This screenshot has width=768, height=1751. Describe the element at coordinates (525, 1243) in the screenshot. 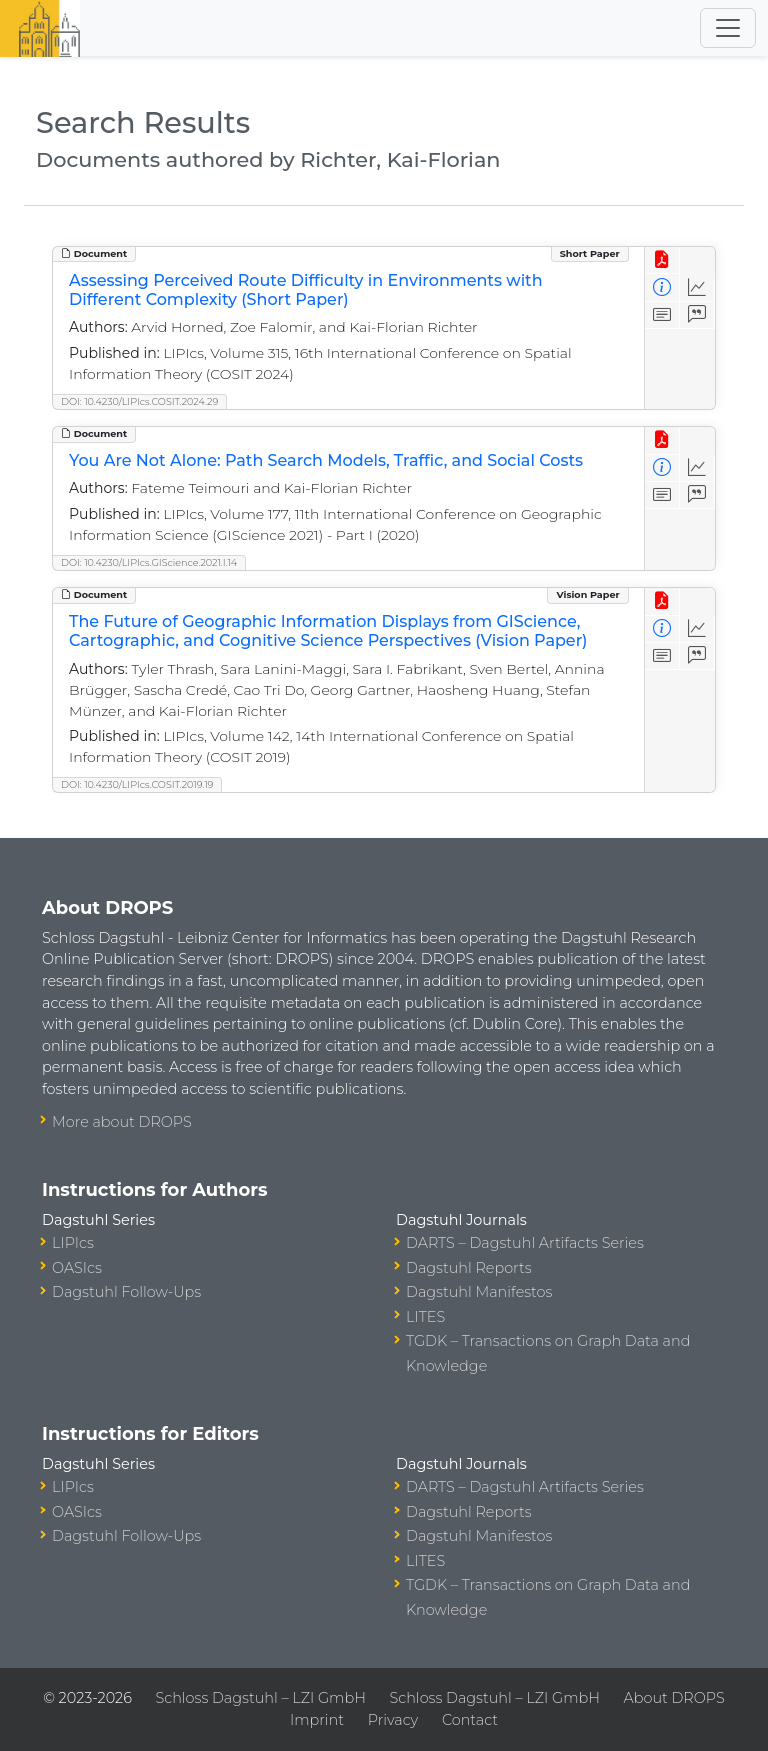

I see `DARTS – Dagstuhl Artifacts Series` at that location.